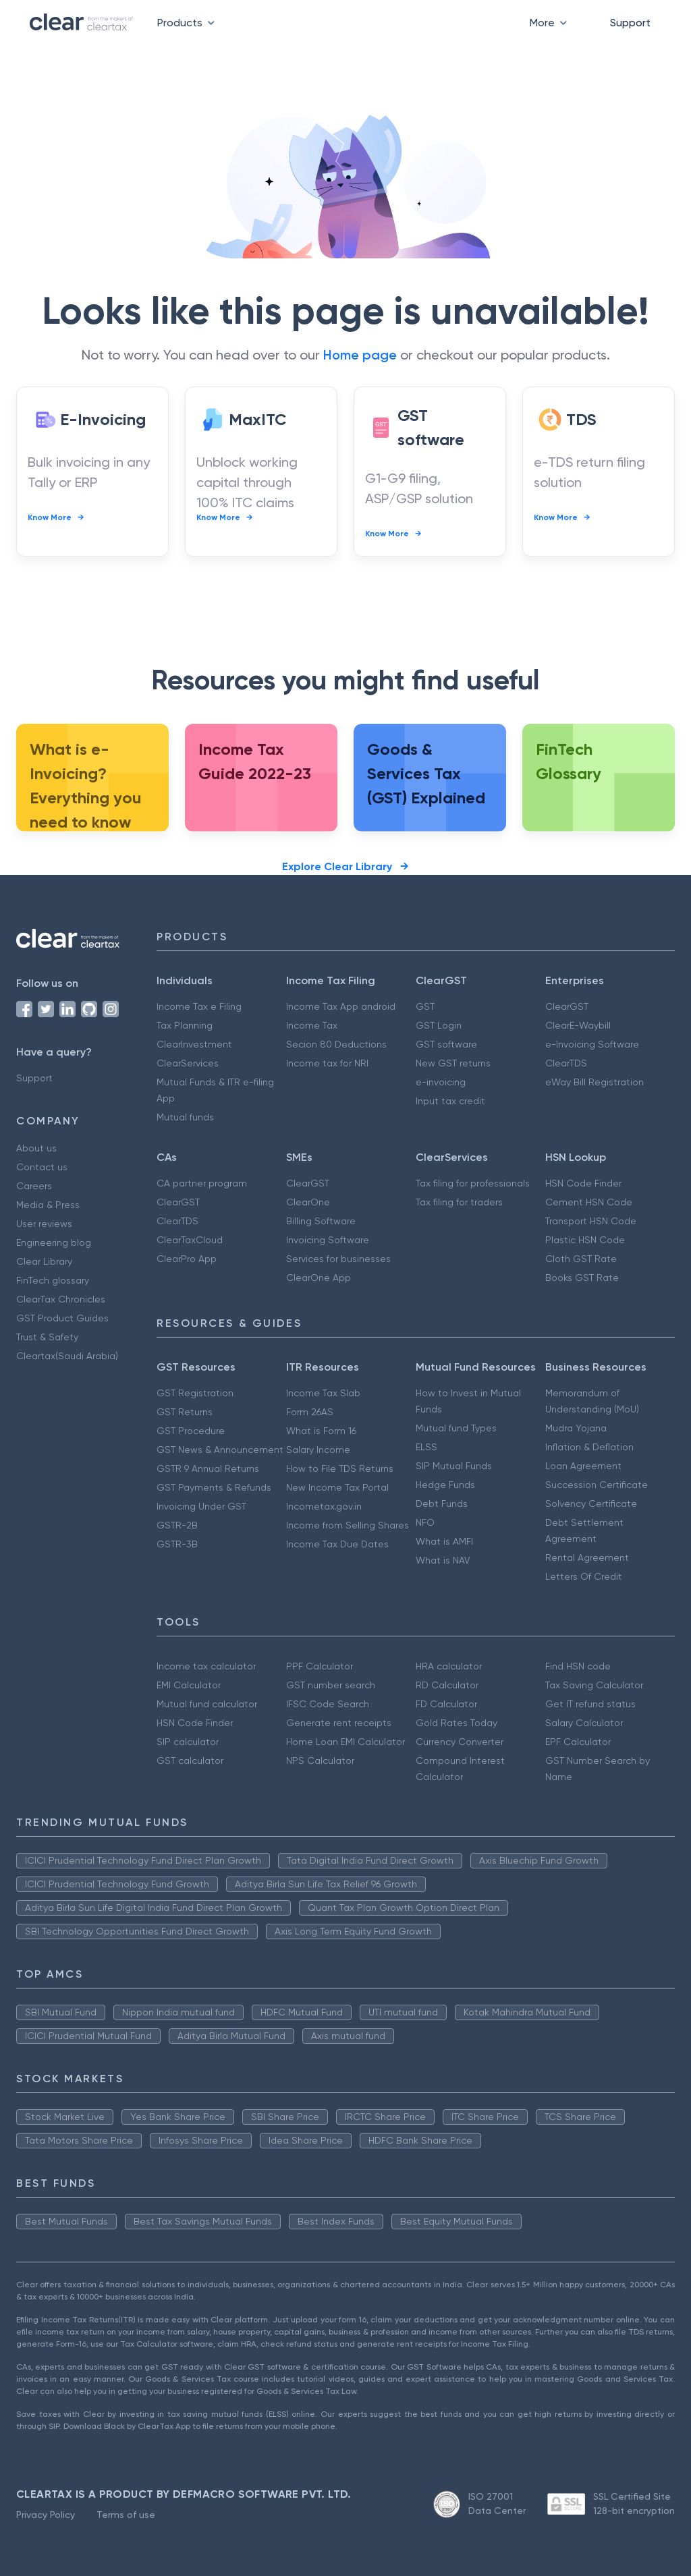  Describe the element at coordinates (202, 1183) in the screenshot. I see `CA partner program` at that location.